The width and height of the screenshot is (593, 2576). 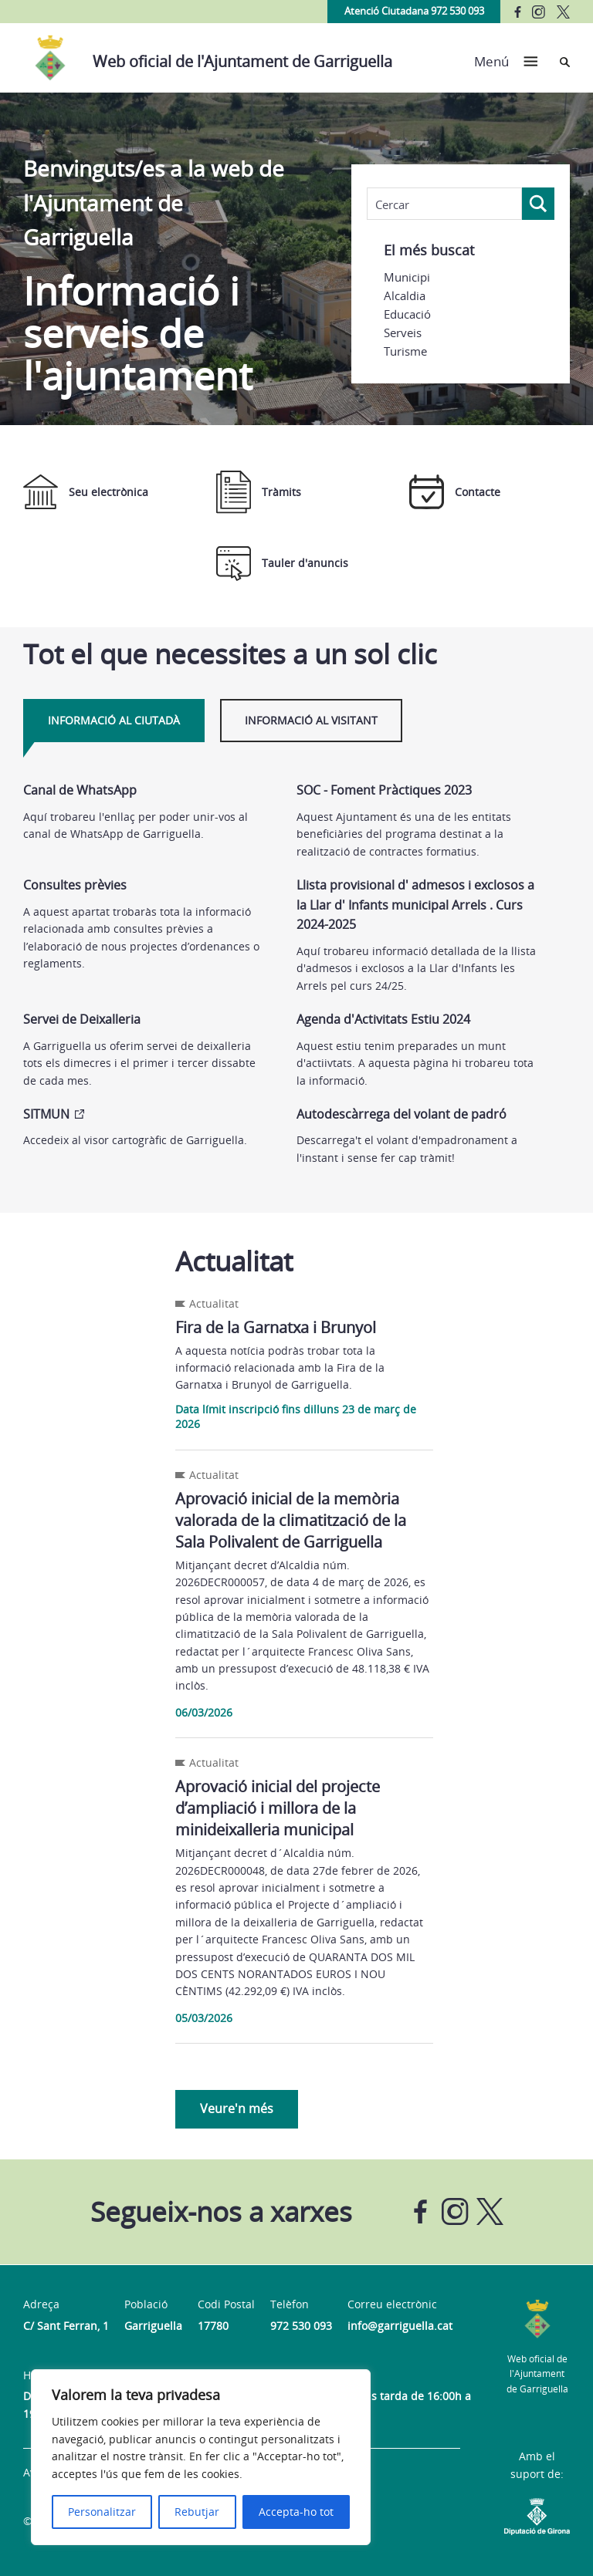 I want to click on [Search magnifier button], so click(x=538, y=203).